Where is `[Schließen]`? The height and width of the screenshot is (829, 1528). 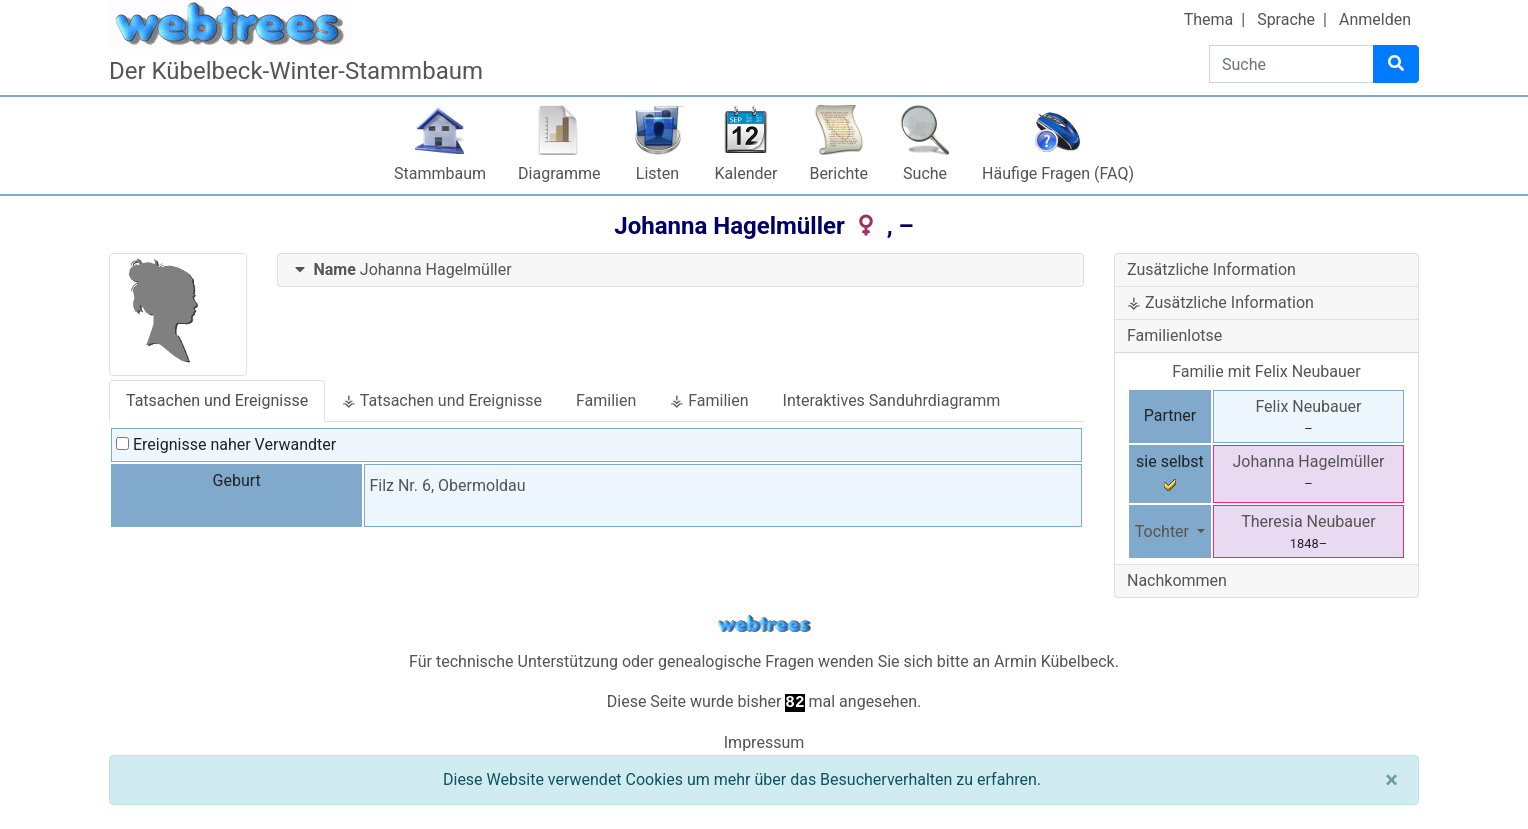 [Schließen] is located at coordinates (1391, 780).